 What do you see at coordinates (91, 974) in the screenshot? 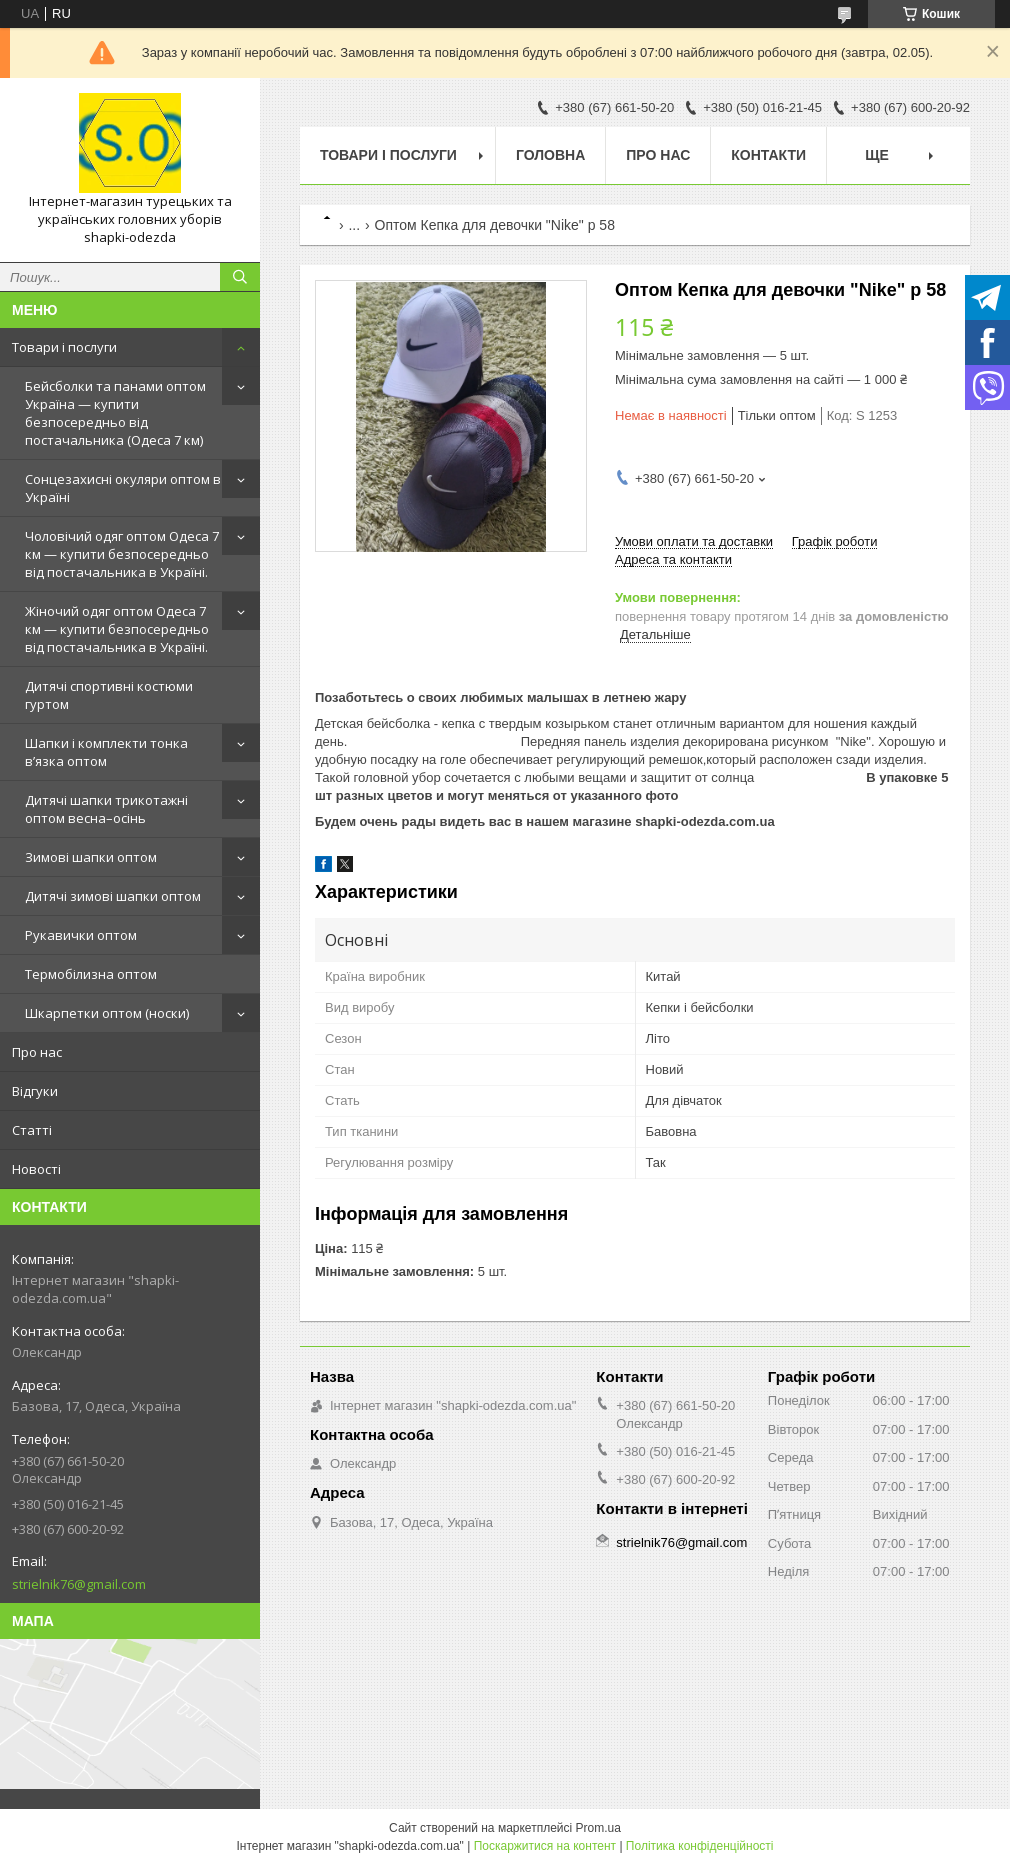
I see `Термобілизна оптом` at bounding box center [91, 974].